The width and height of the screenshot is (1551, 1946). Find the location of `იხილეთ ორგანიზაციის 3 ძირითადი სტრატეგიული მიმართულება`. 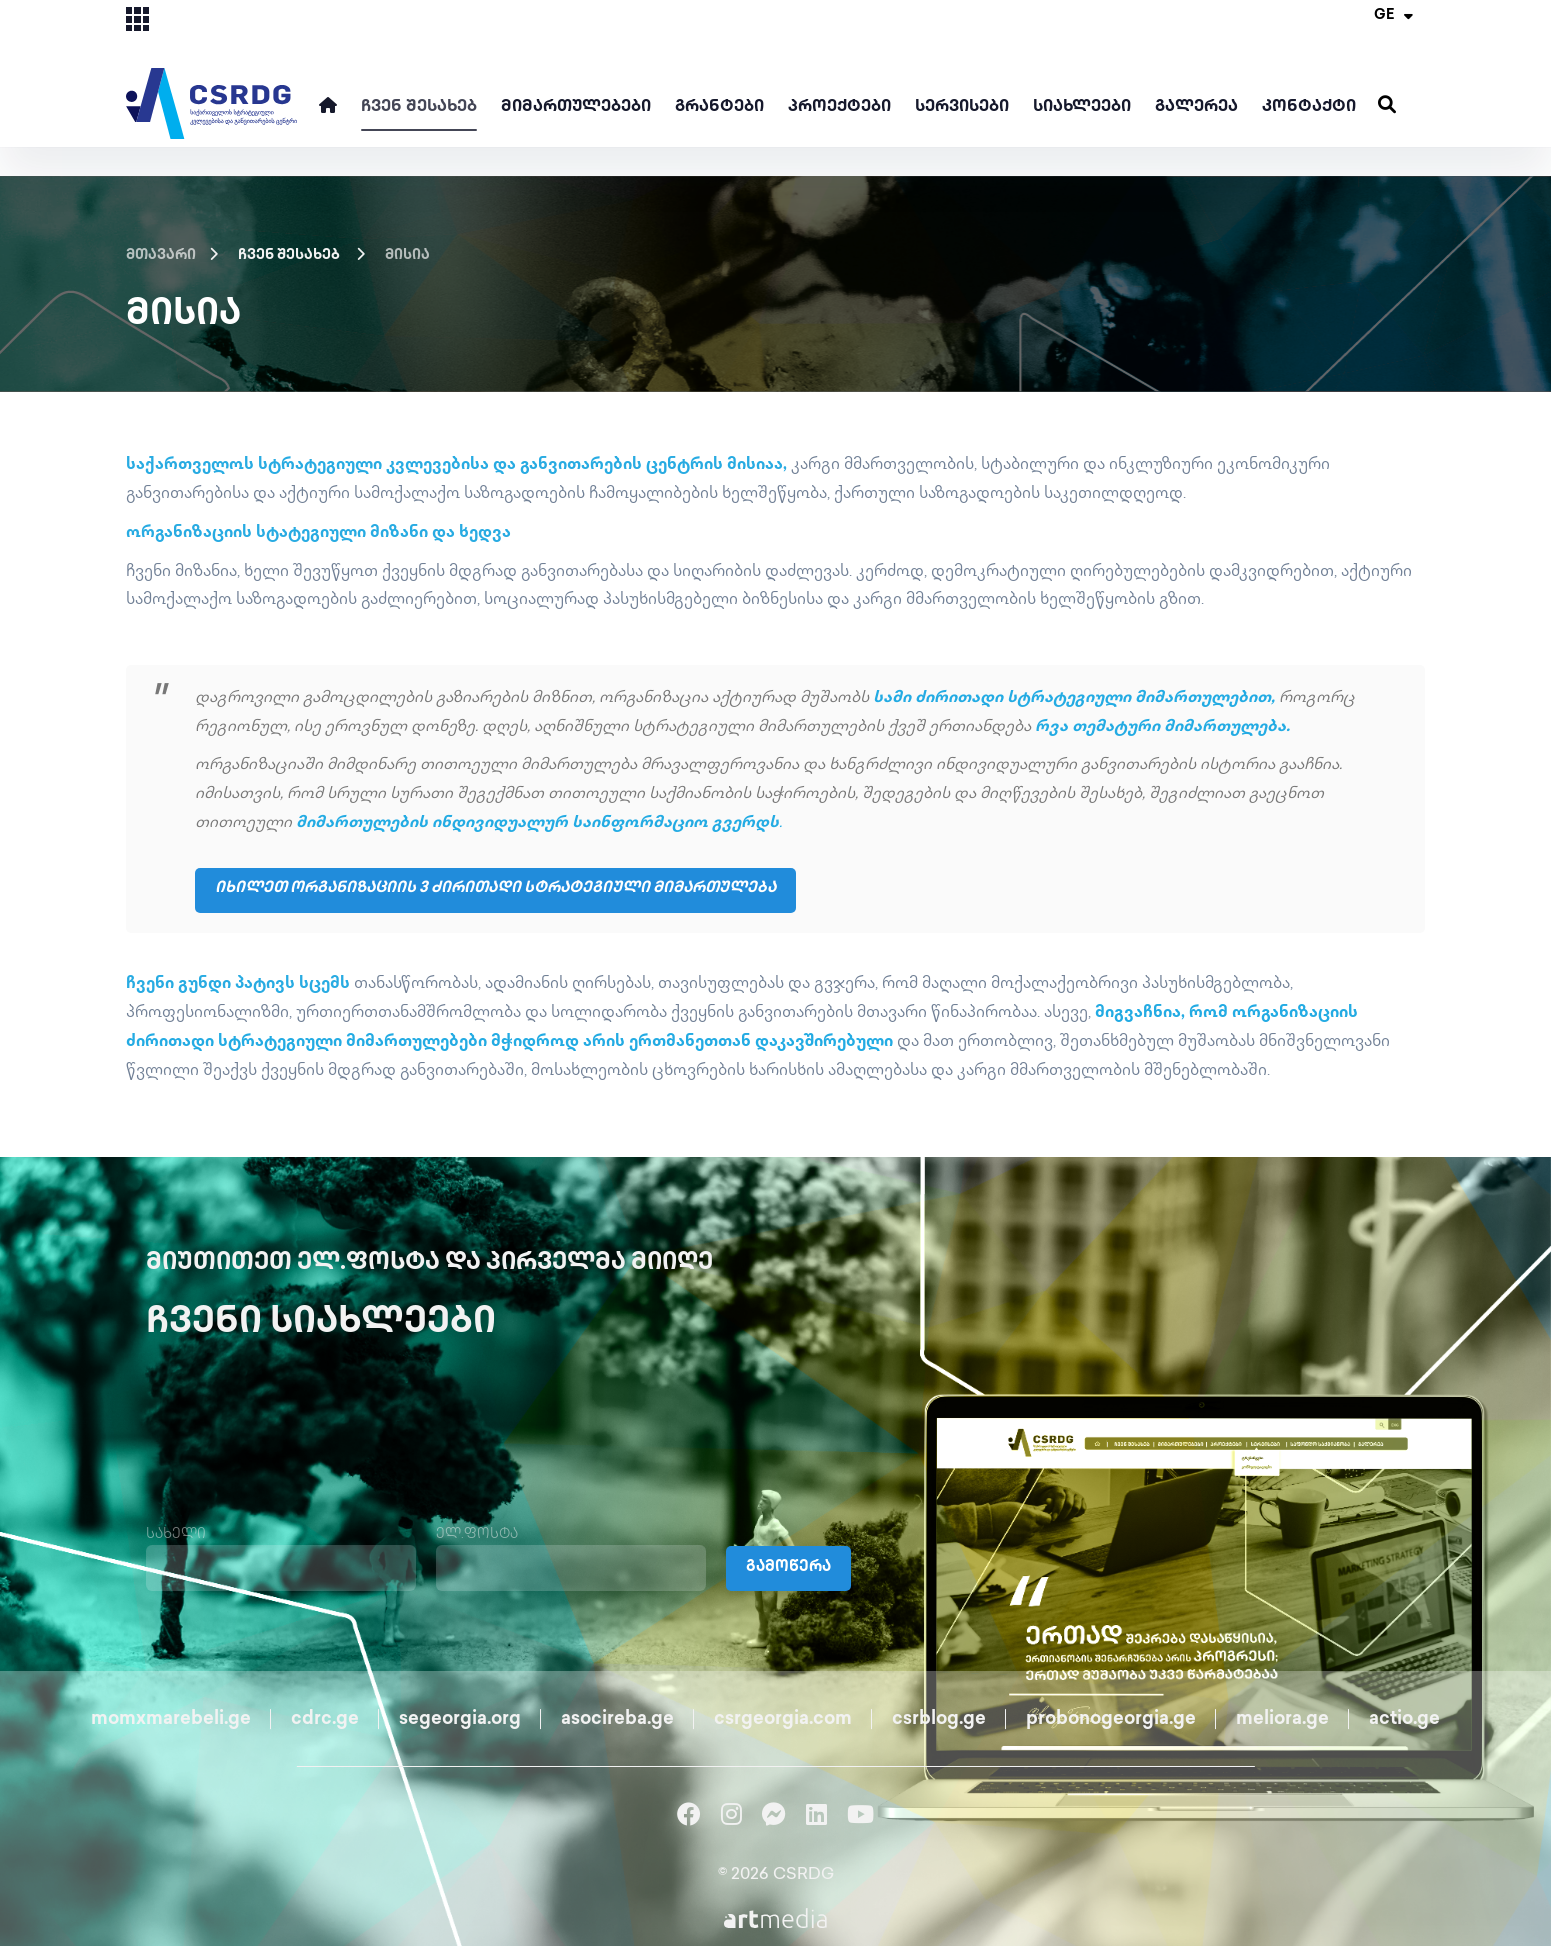

იხილეთ ორგანიზაციის 3 ძირითადი სტრატეგიული მიმართულება is located at coordinates (511, 888).